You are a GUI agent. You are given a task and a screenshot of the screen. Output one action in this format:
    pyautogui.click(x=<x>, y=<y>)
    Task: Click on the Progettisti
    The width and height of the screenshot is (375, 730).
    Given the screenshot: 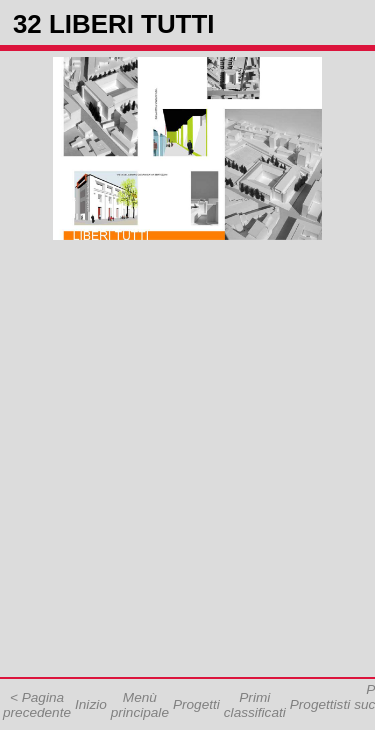 What is the action you would take?
    pyautogui.click(x=320, y=704)
    